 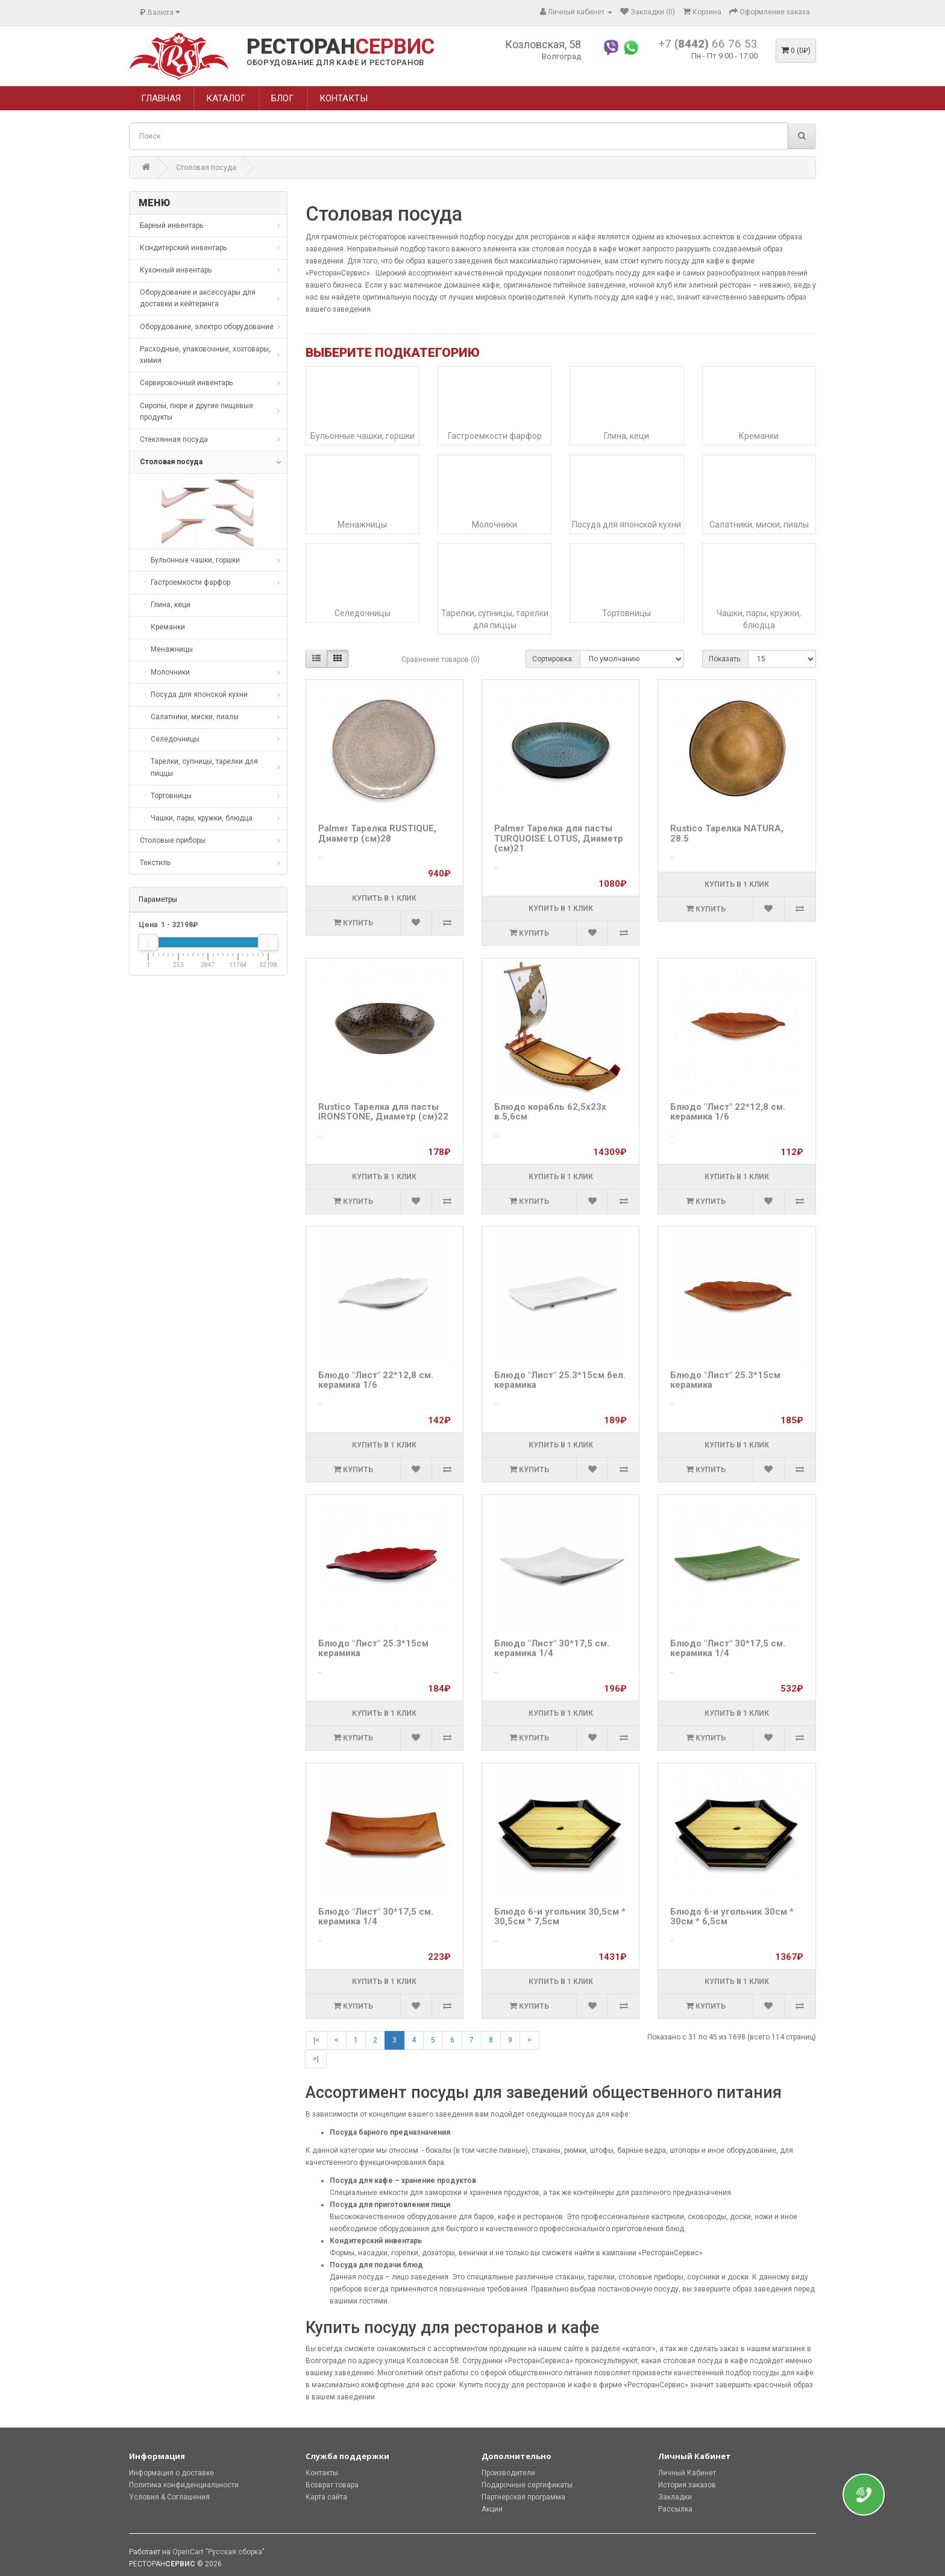 I want to click on Креманки, so click(x=759, y=436).